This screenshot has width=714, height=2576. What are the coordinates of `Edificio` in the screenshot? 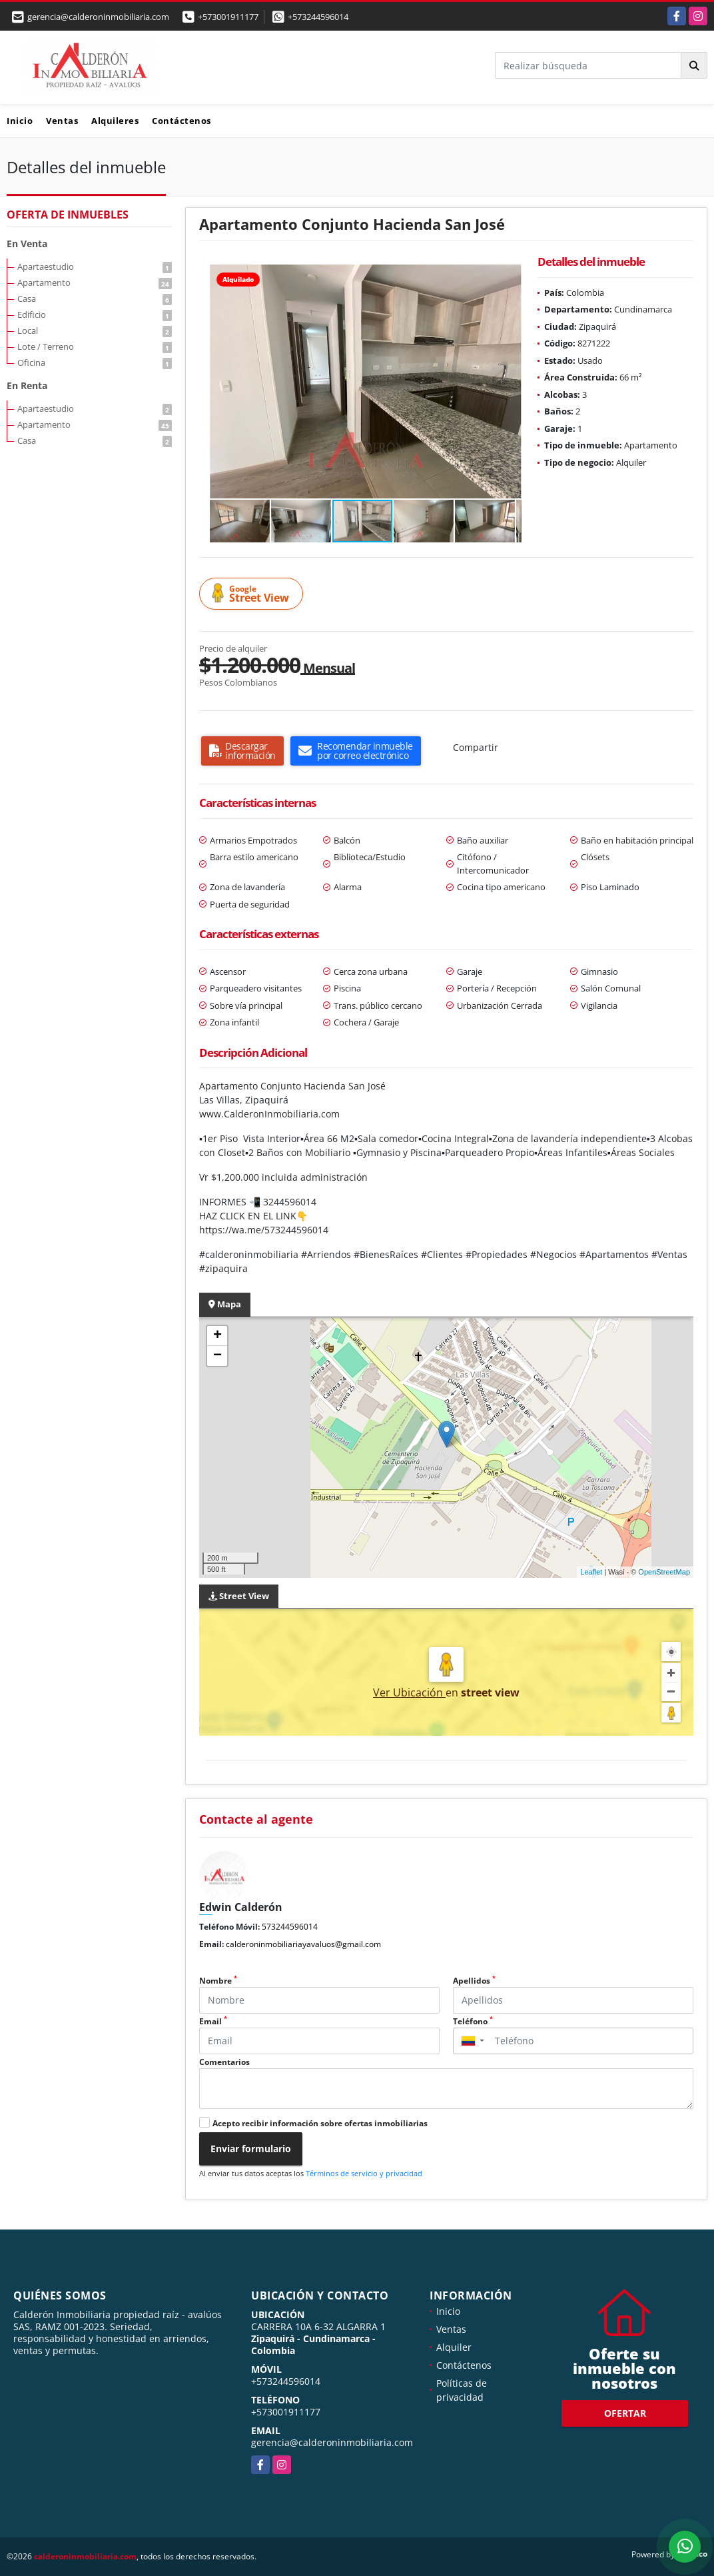 It's located at (94, 314).